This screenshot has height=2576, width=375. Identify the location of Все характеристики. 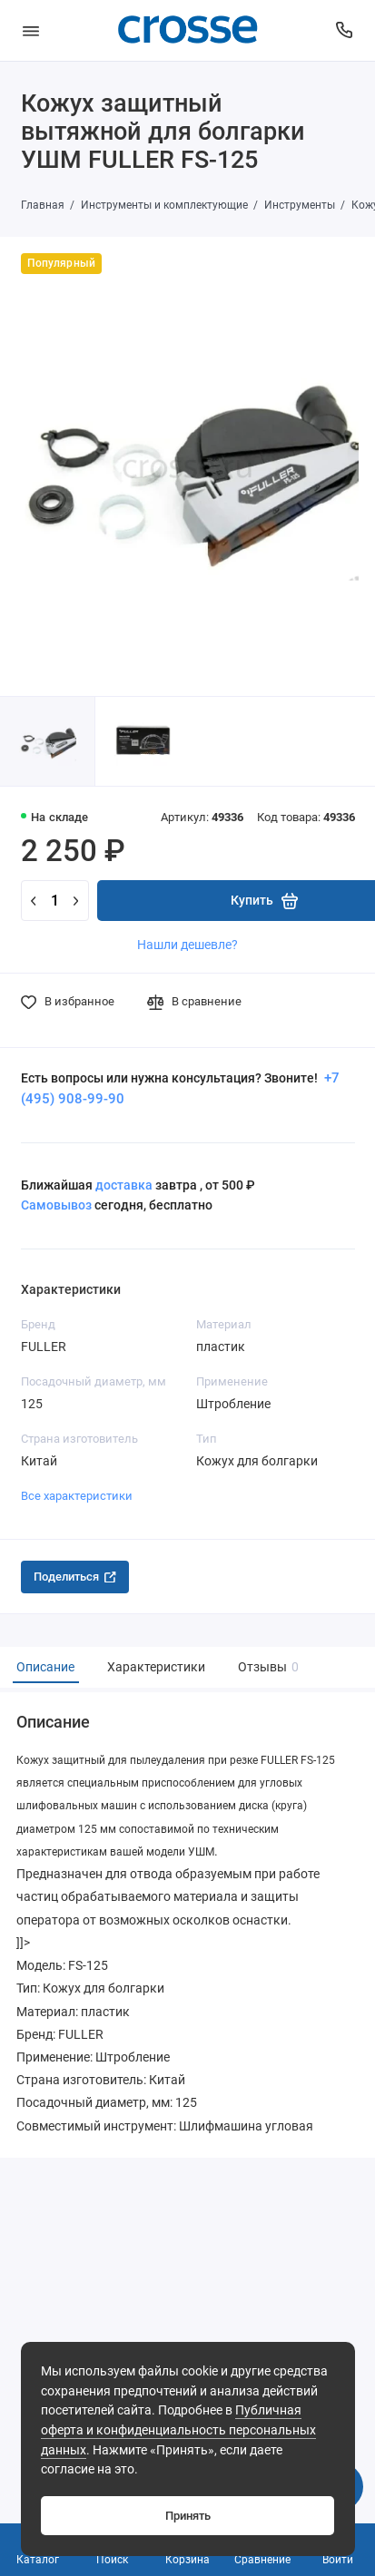
(77, 1496).